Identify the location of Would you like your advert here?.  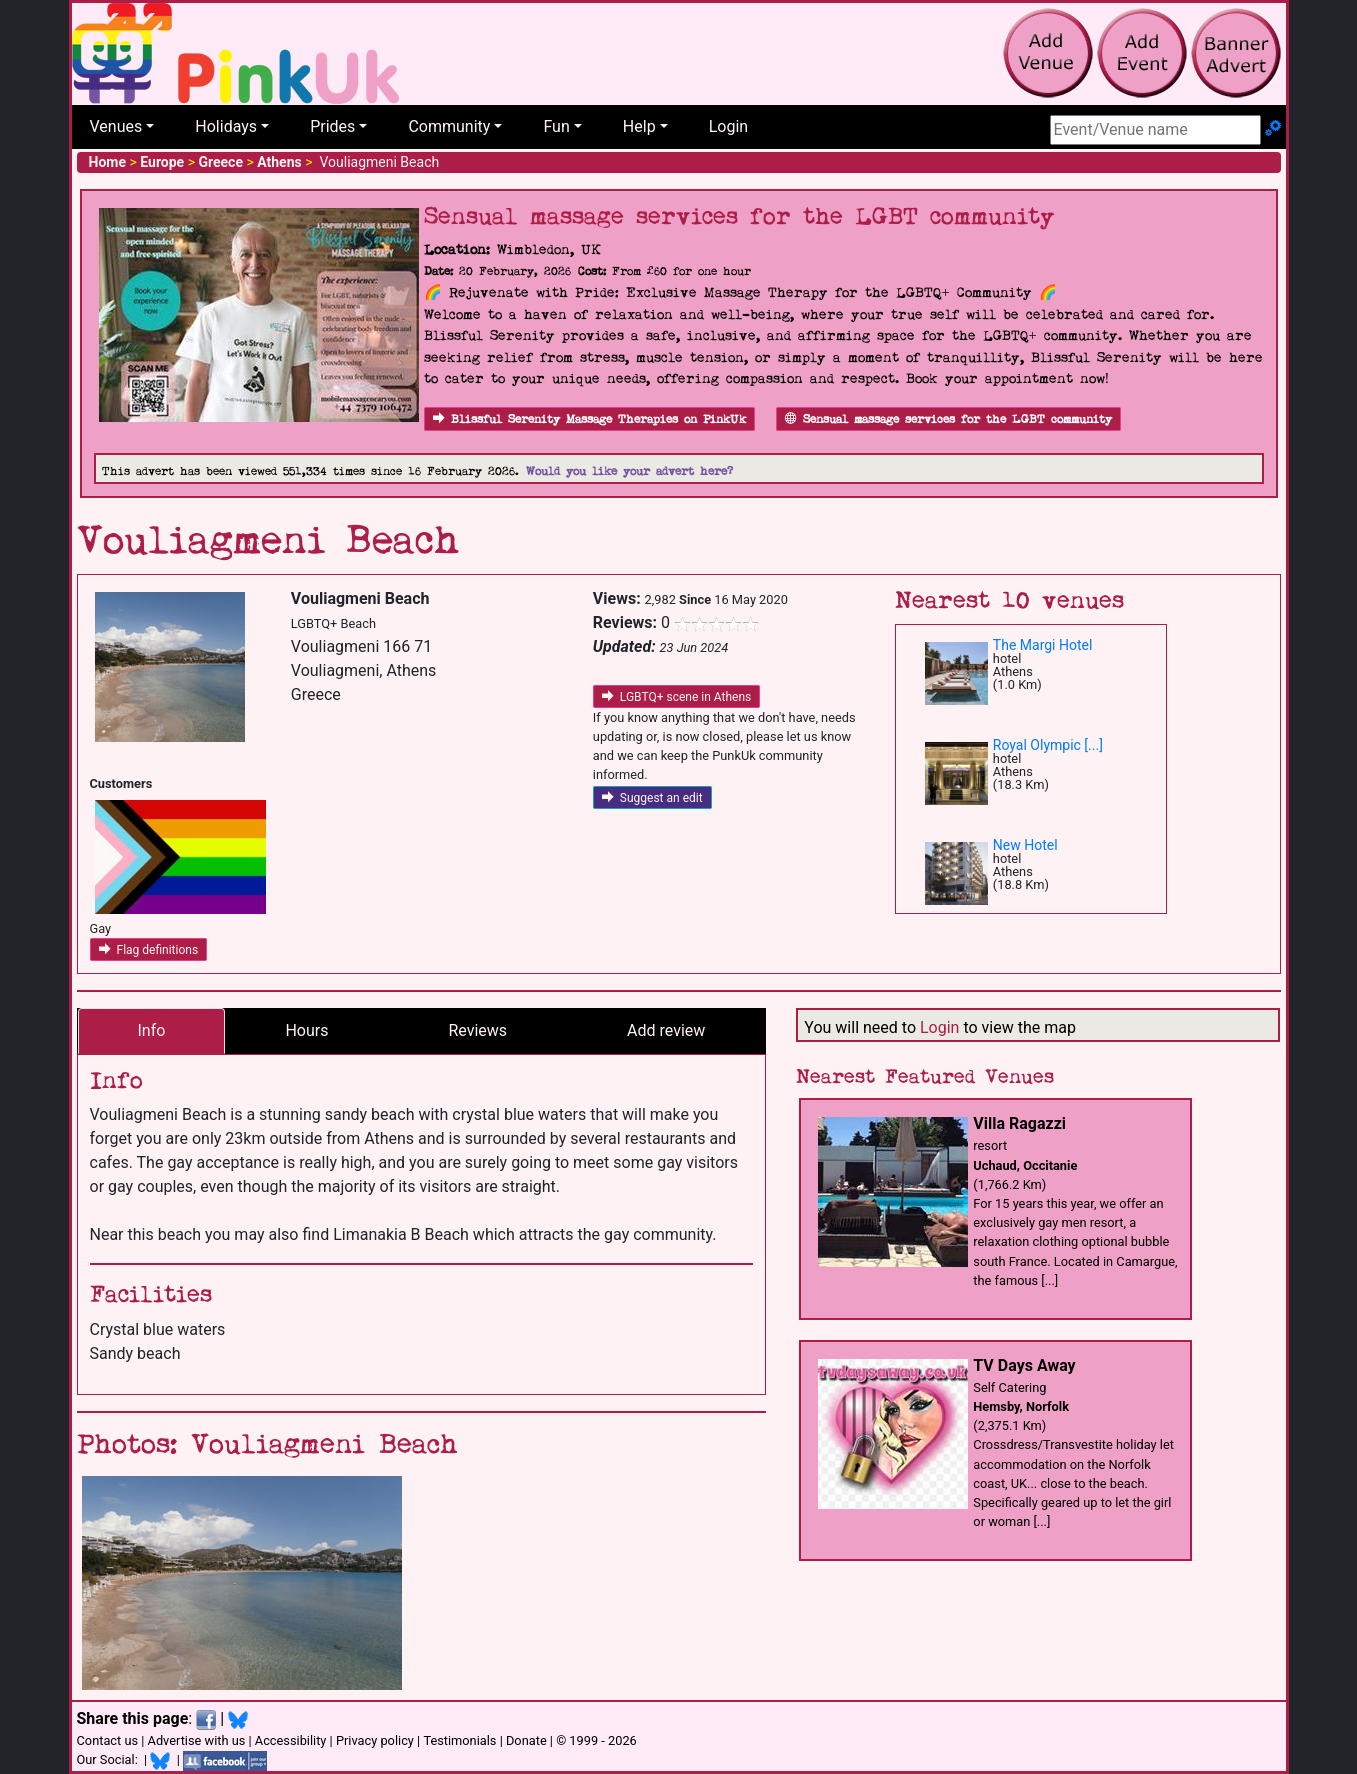
(629, 471).